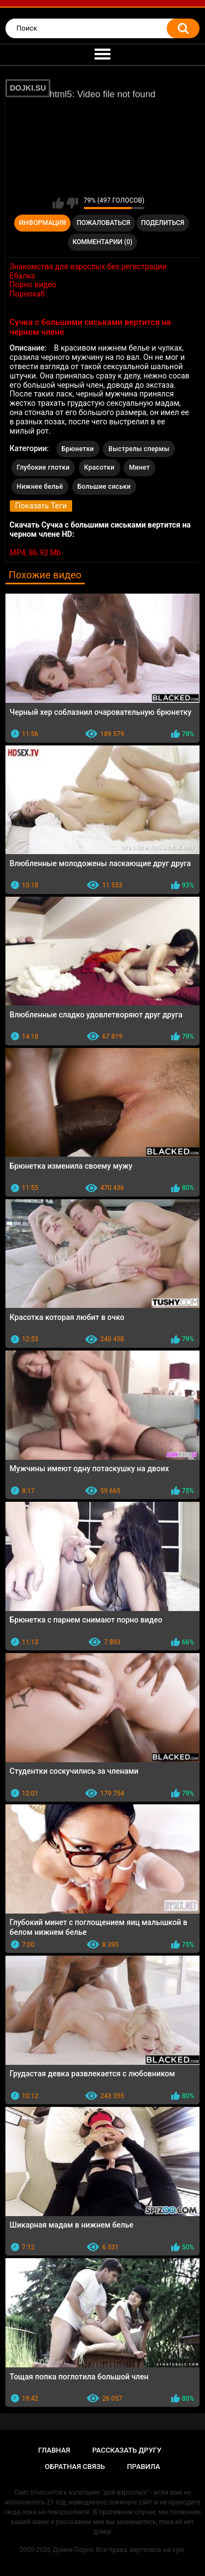 This screenshot has height=2576, width=205. I want to click on Минет, so click(139, 467).